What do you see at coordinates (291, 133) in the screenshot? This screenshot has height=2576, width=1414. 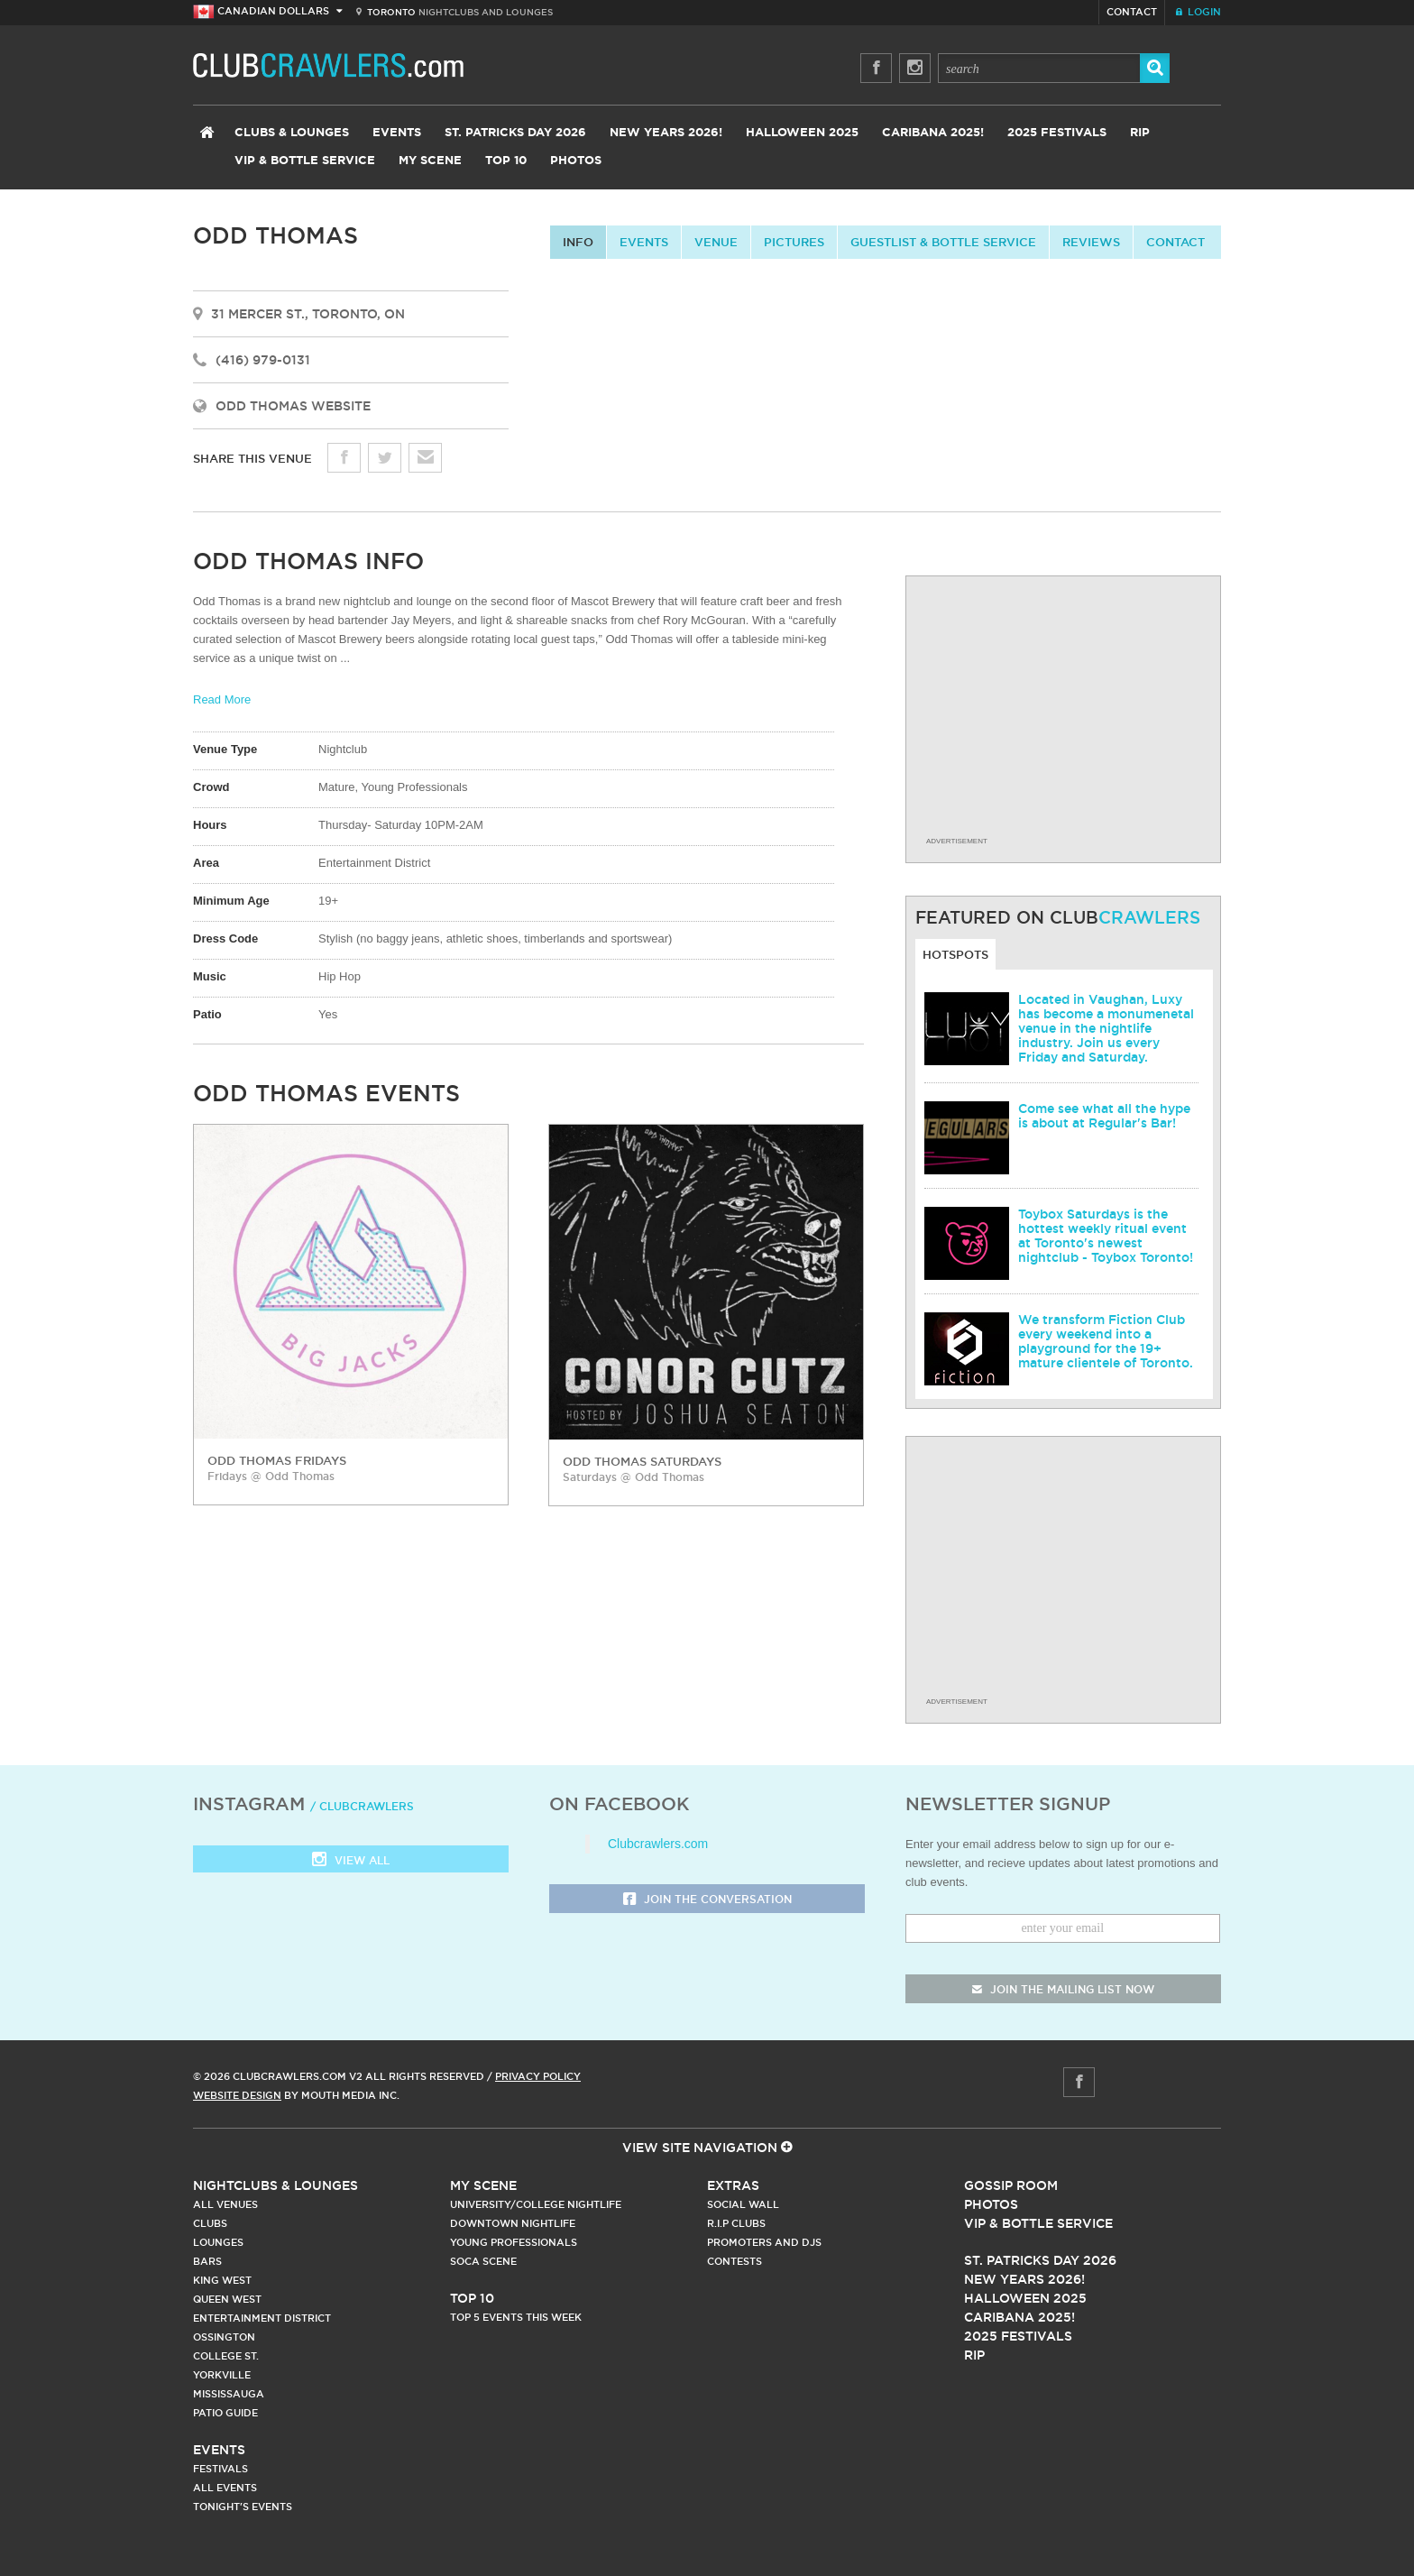 I see `Clubs & Lounges` at bounding box center [291, 133].